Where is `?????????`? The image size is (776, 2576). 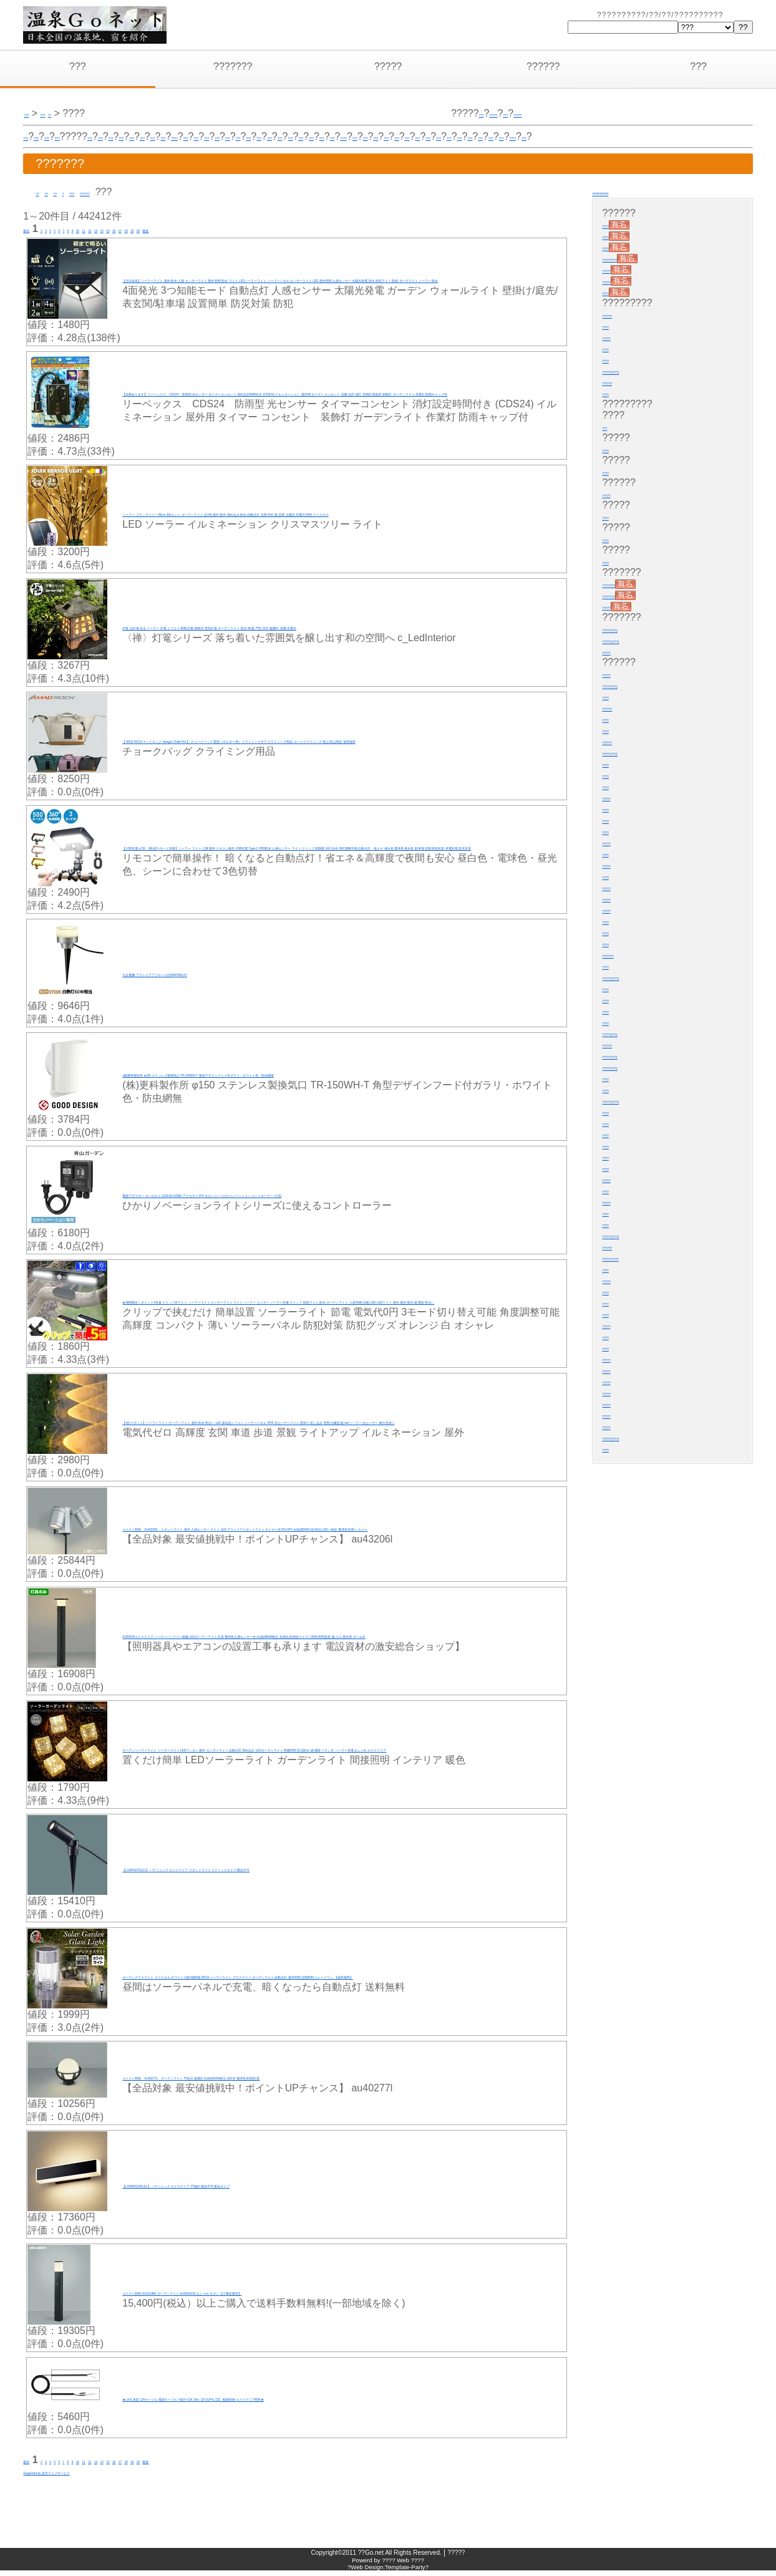
????????? is located at coordinates (619, 191).